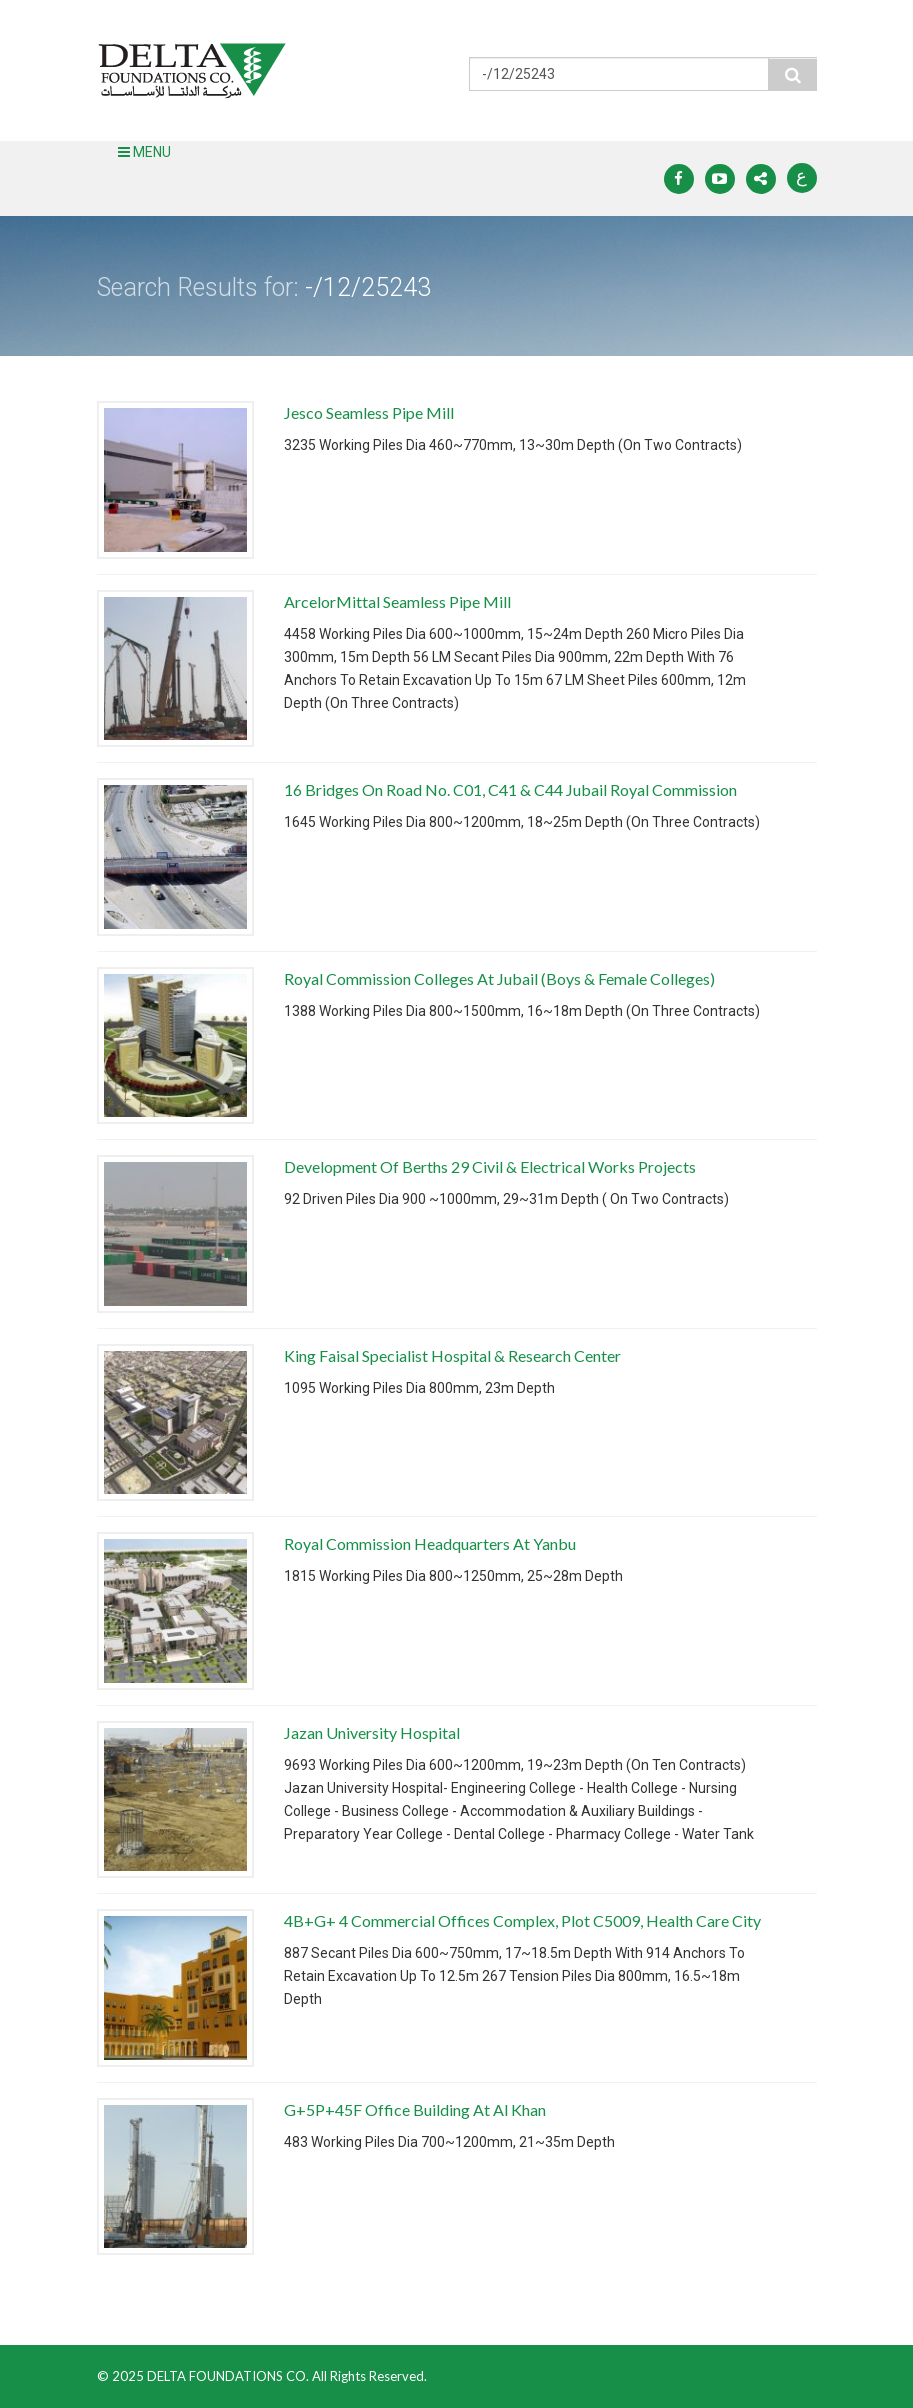 This screenshot has height=2408, width=913. Describe the element at coordinates (452, 1355) in the screenshot. I see `King Faisal Specialist Hospital & Research Center` at that location.